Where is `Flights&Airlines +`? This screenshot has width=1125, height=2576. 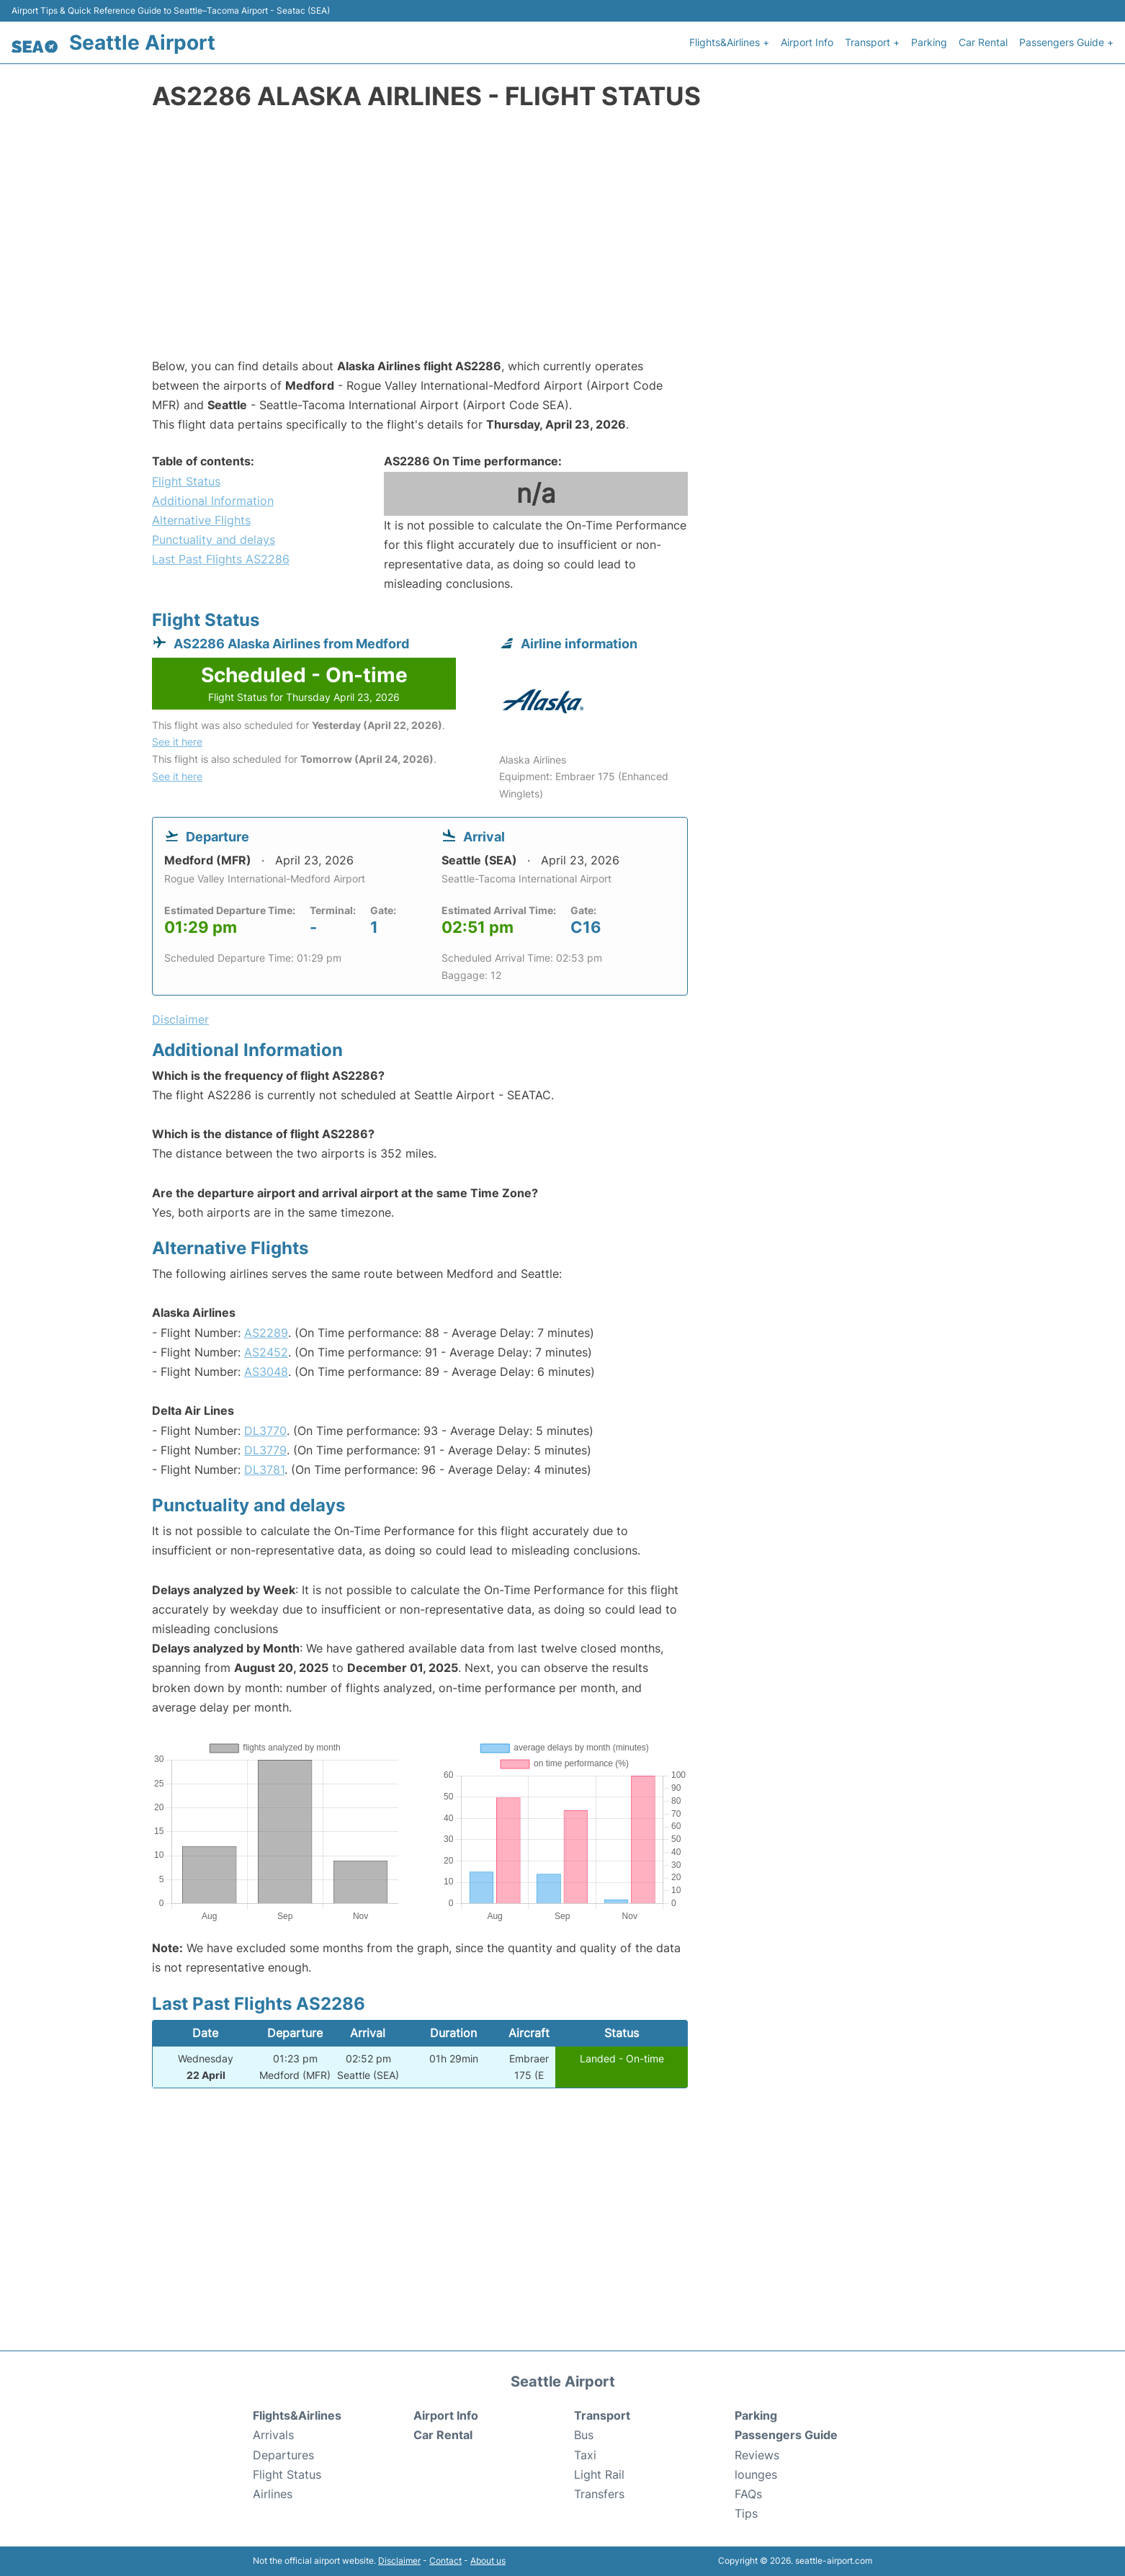
Flights&Airlines + is located at coordinates (729, 42).